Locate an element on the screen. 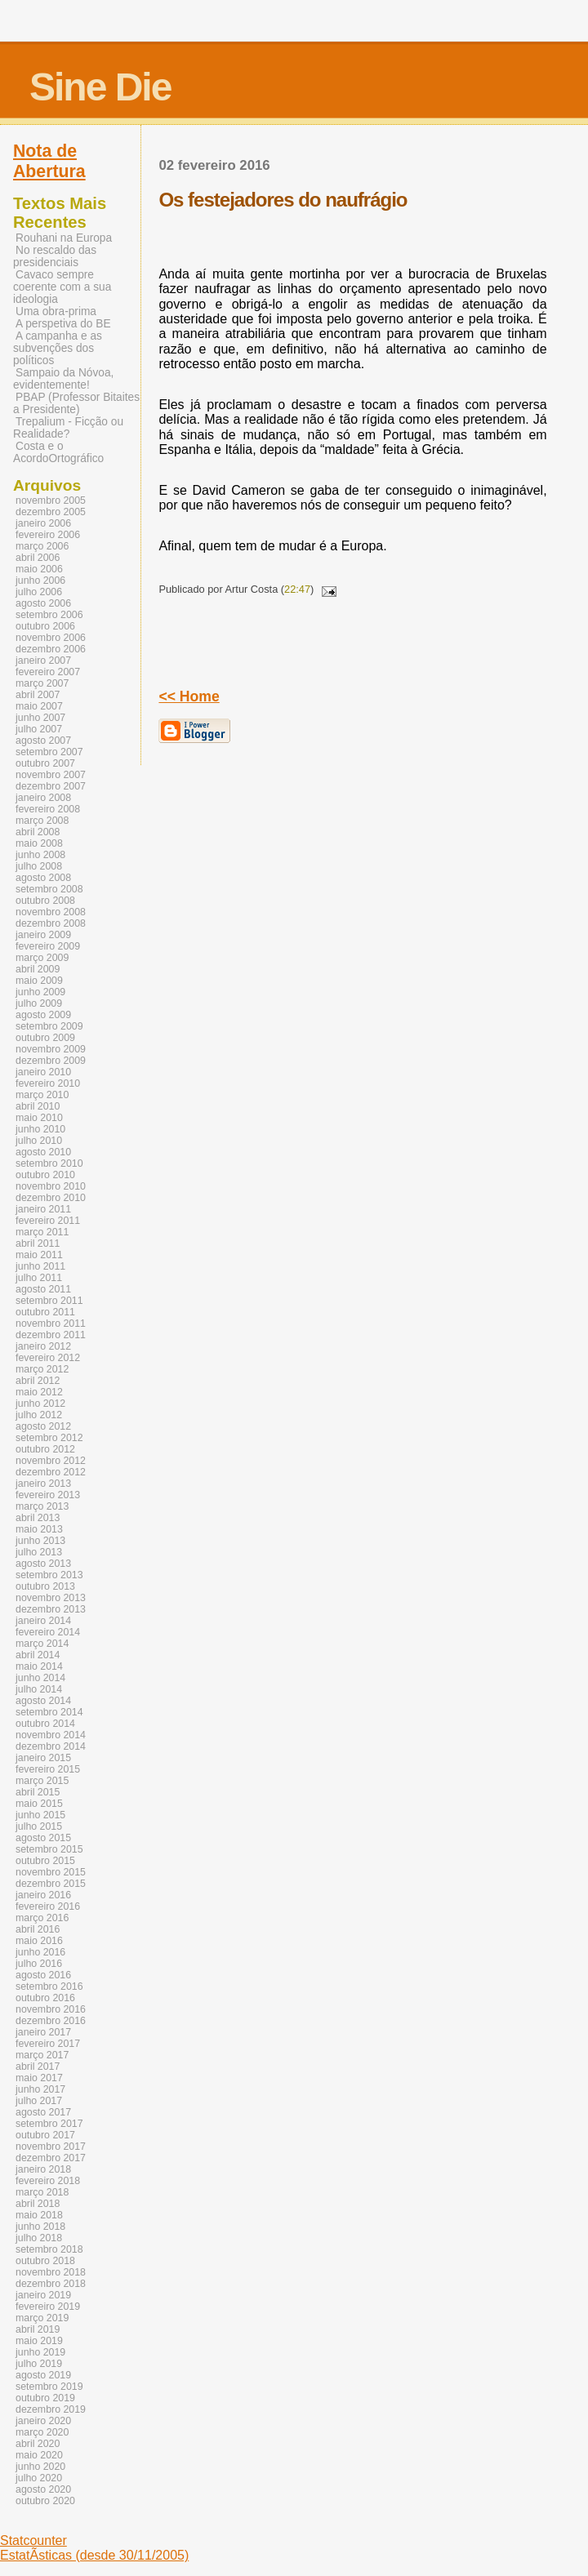 This screenshot has height=2576, width=588. março 2006 is located at coordinates (42, 546).